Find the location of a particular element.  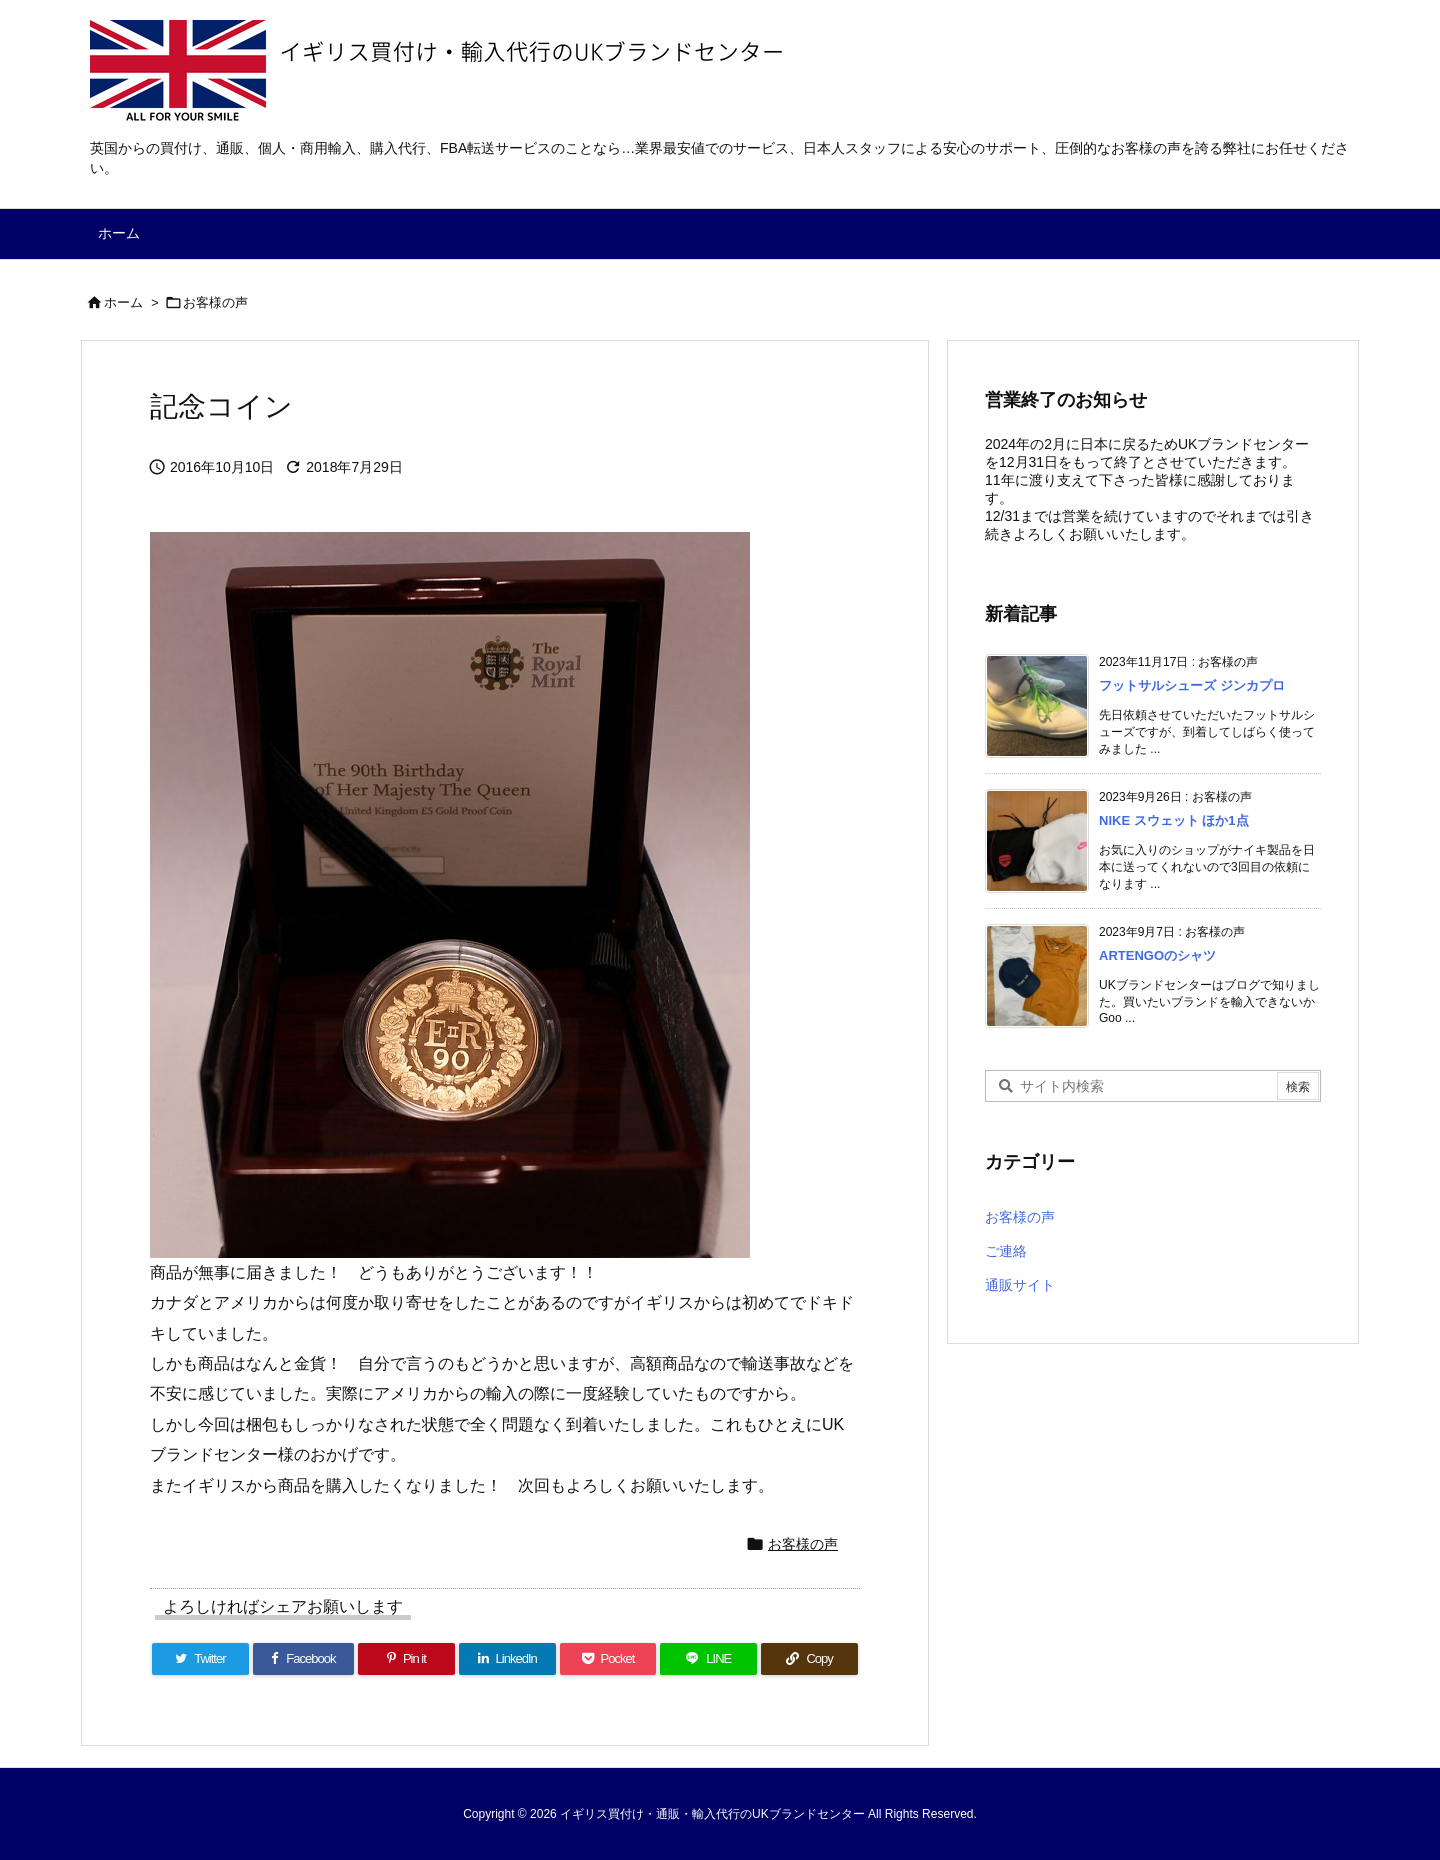

ホーム is located at coordinates (123, 302).